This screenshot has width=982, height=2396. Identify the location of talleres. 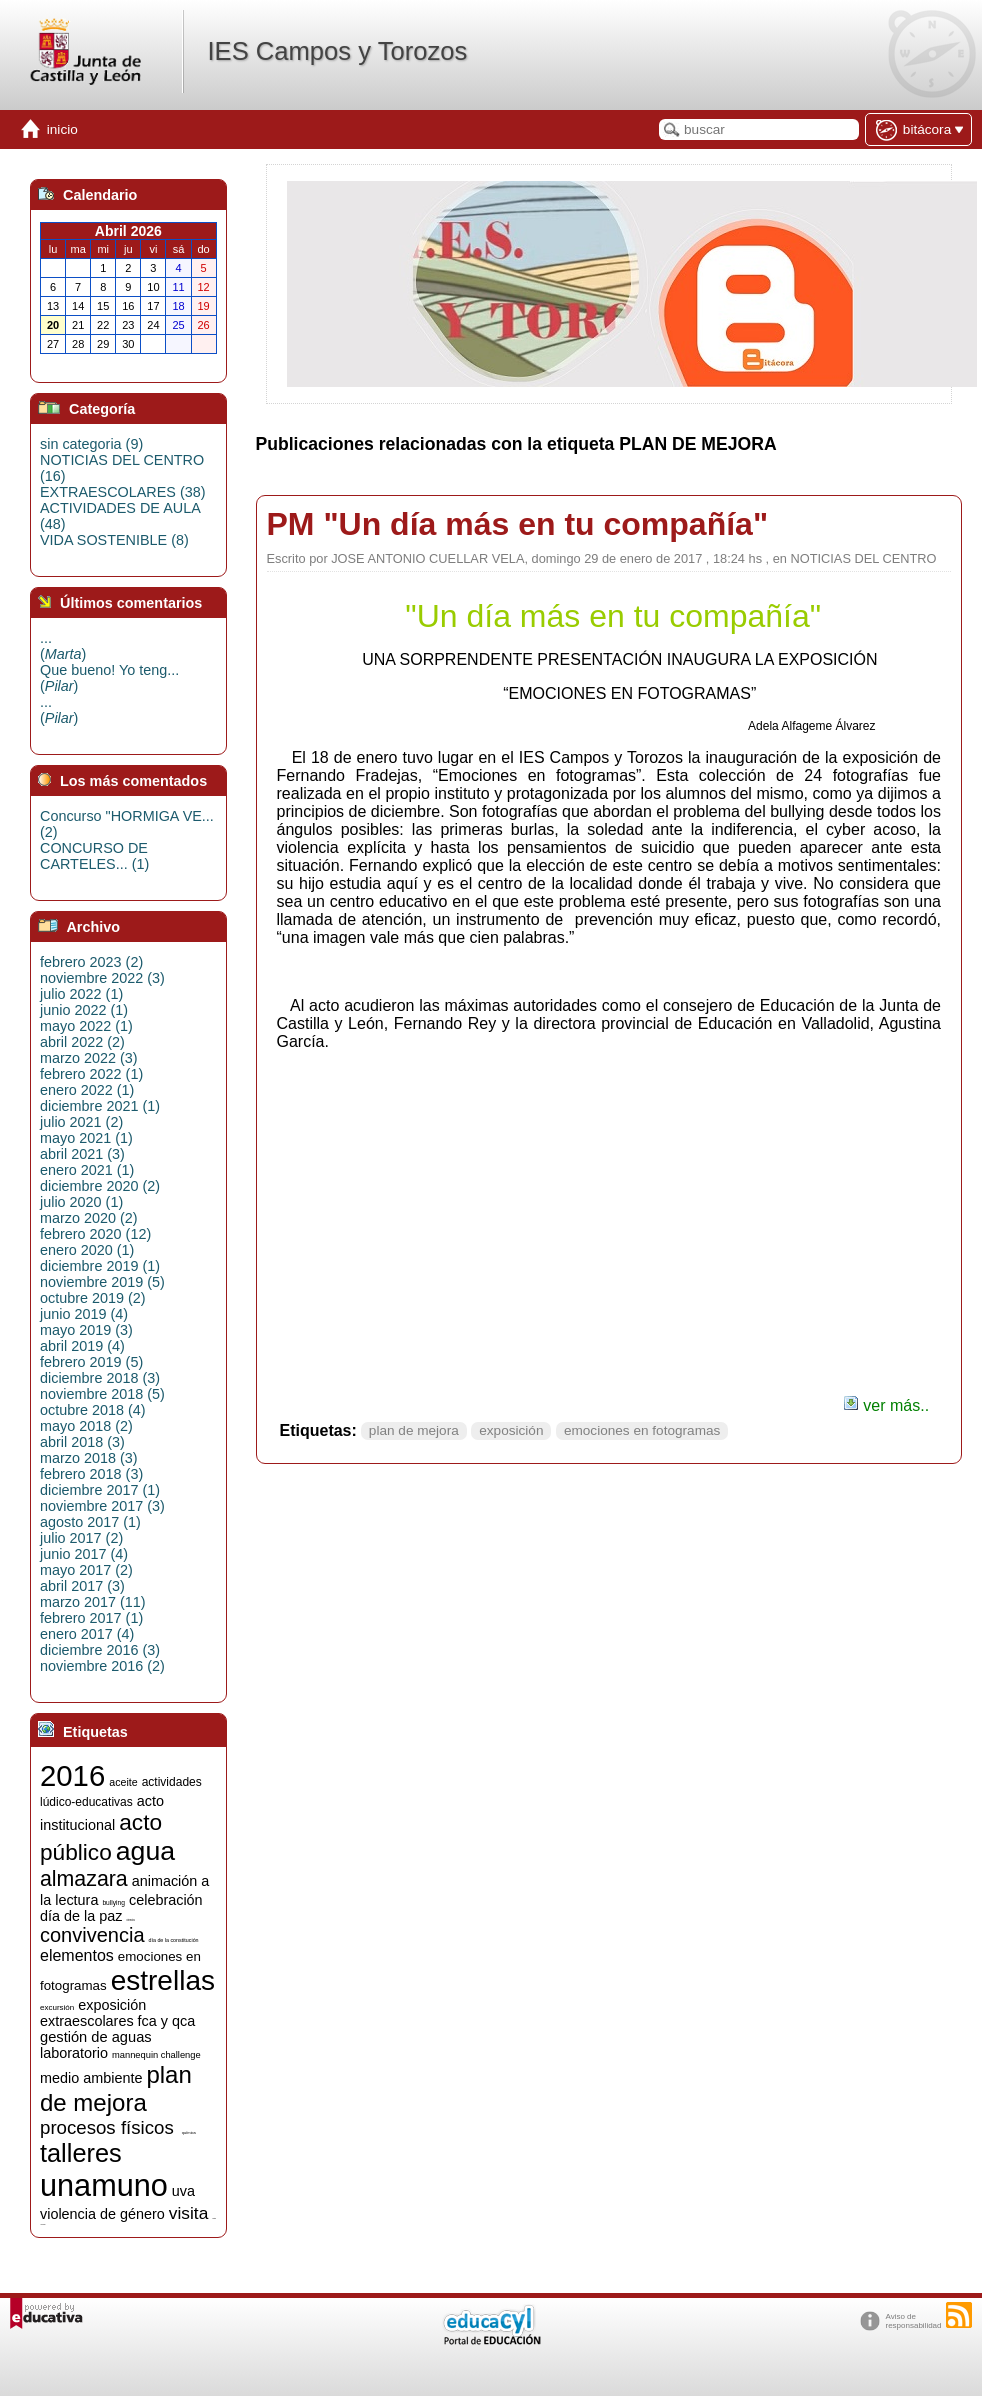
(81, 2153).